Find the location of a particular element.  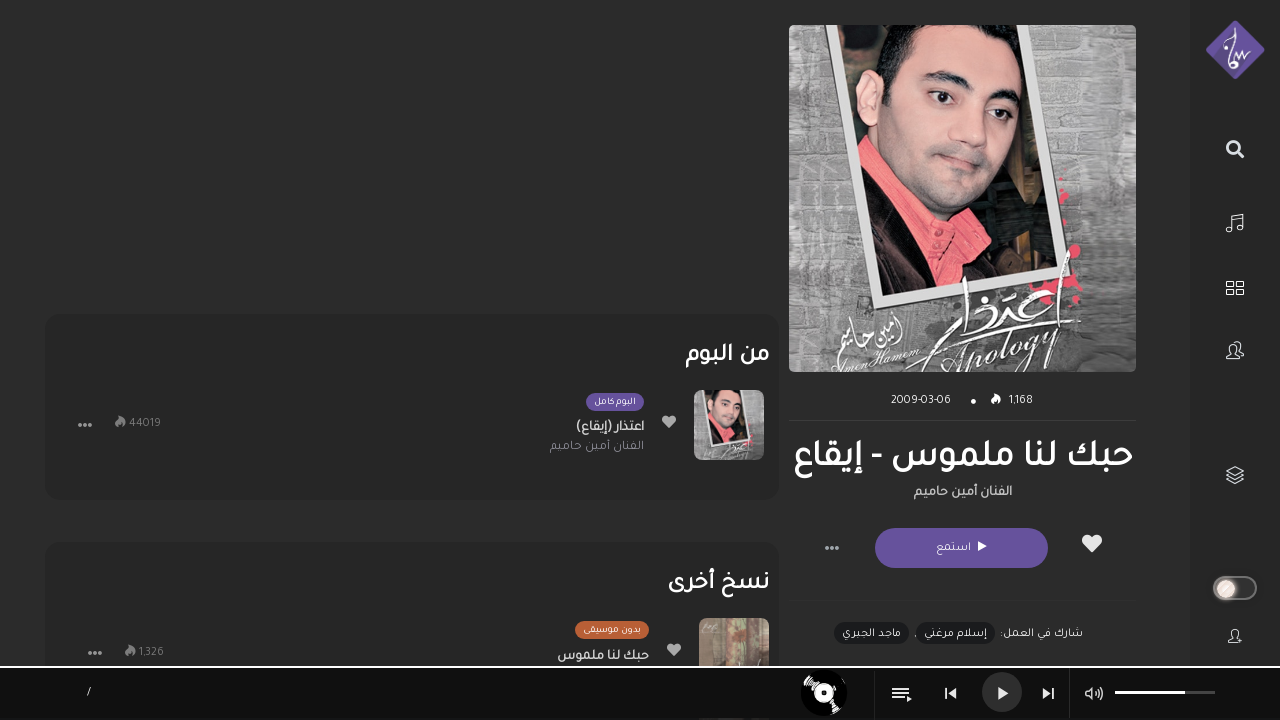

حبك لنا ملموس is located at coordinates (603, 657).